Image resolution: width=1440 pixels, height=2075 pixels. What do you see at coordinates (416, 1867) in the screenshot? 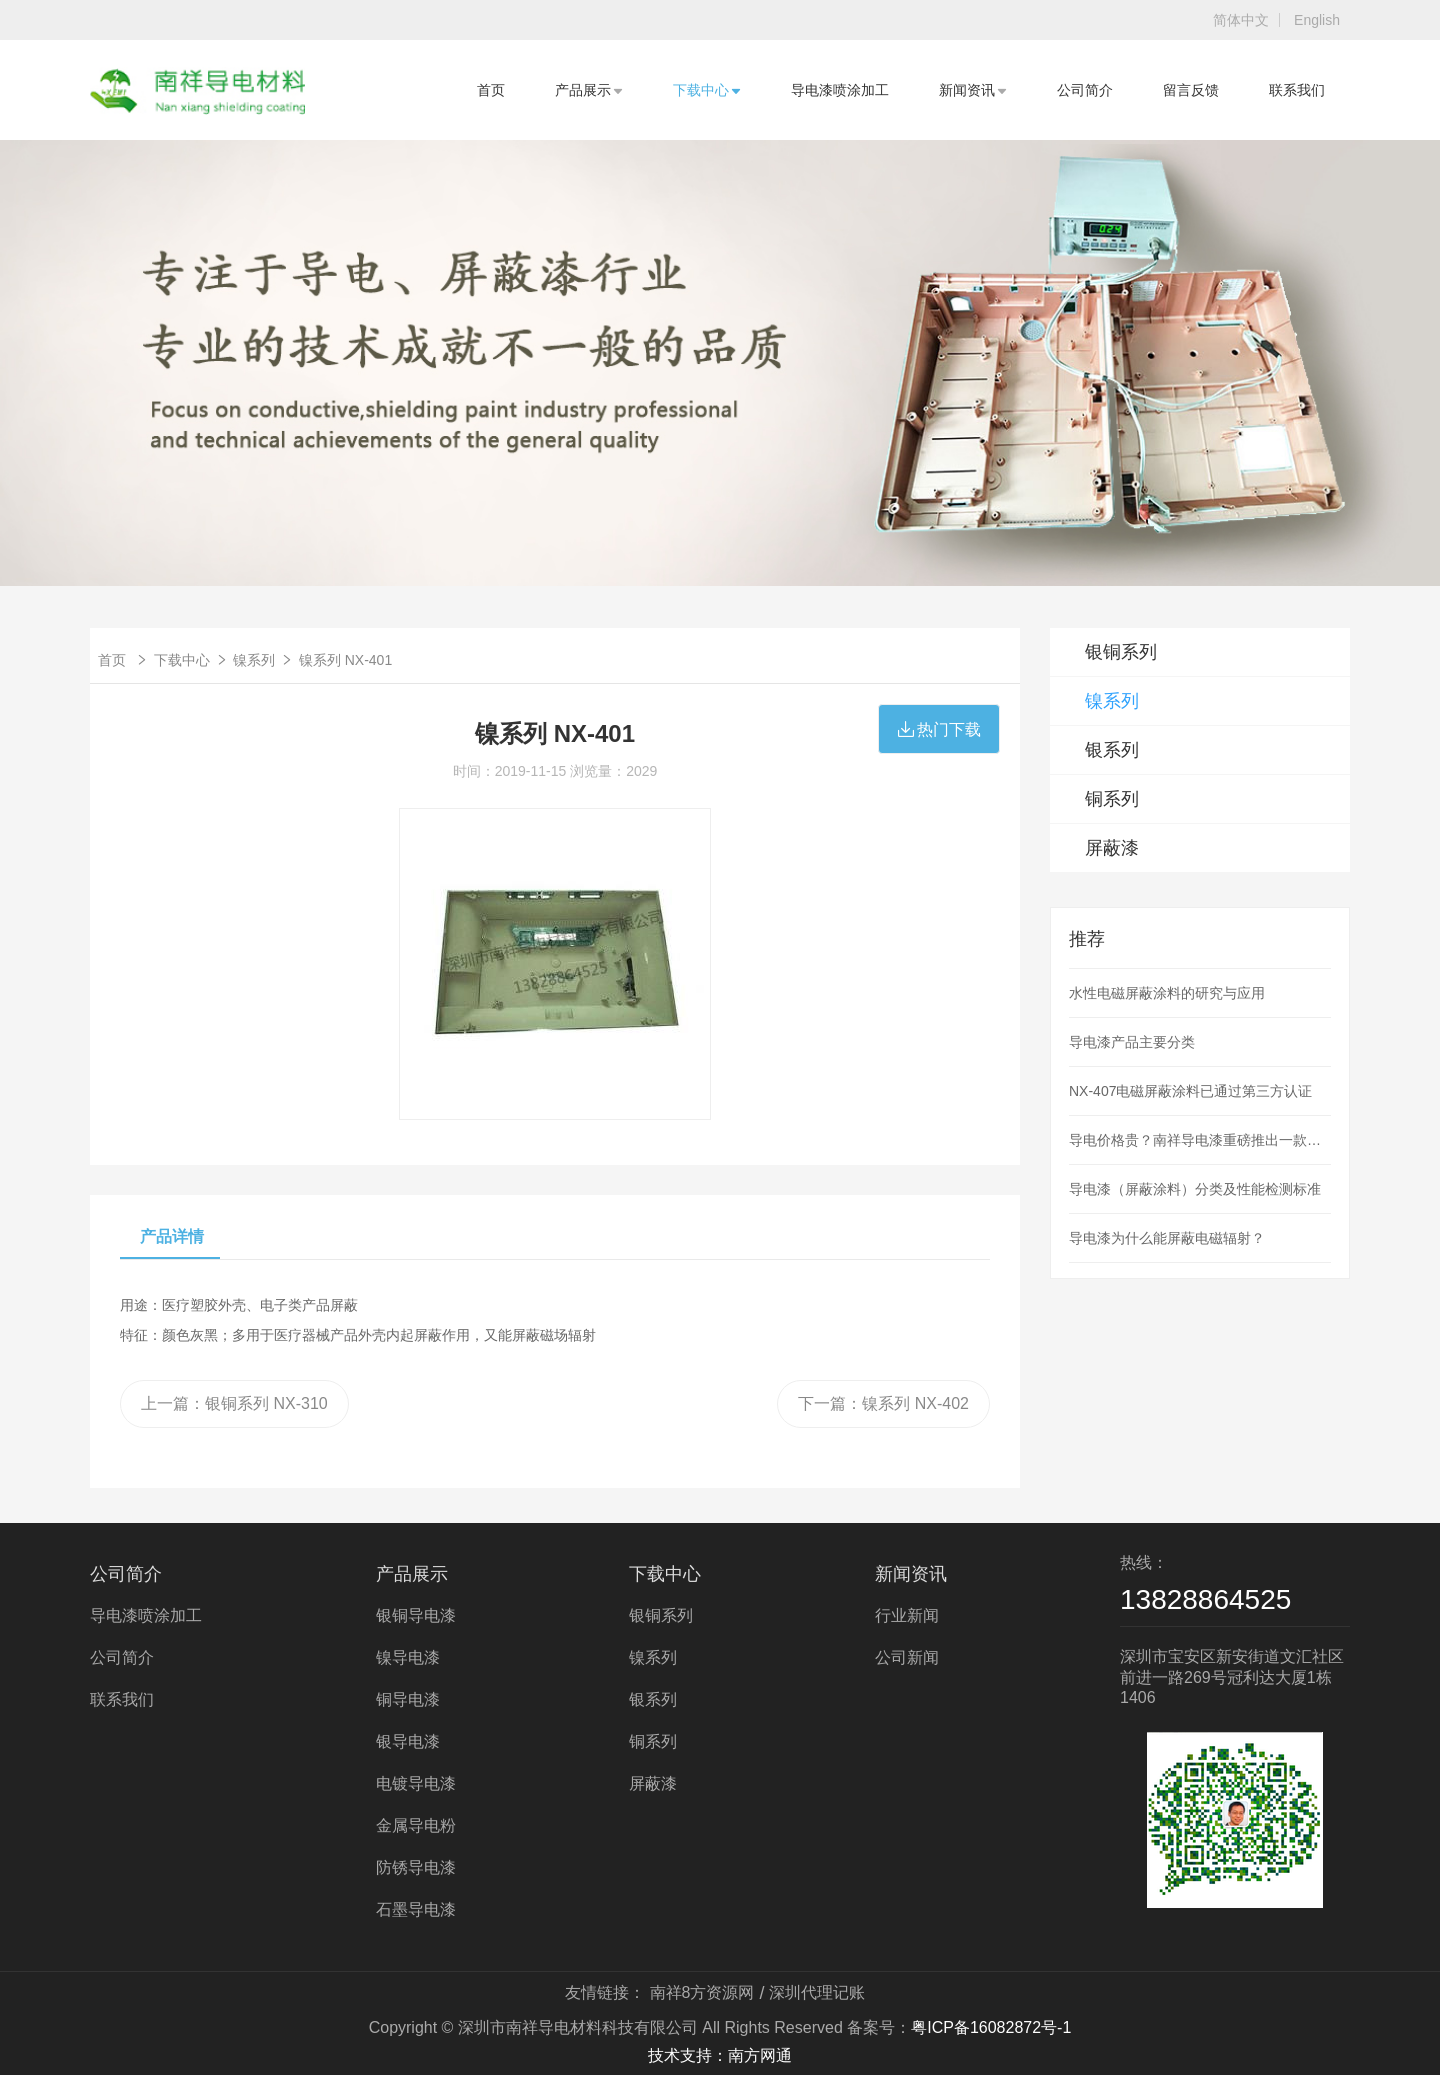
I see `防锈导电漆` at bounding box center [416, 1867].